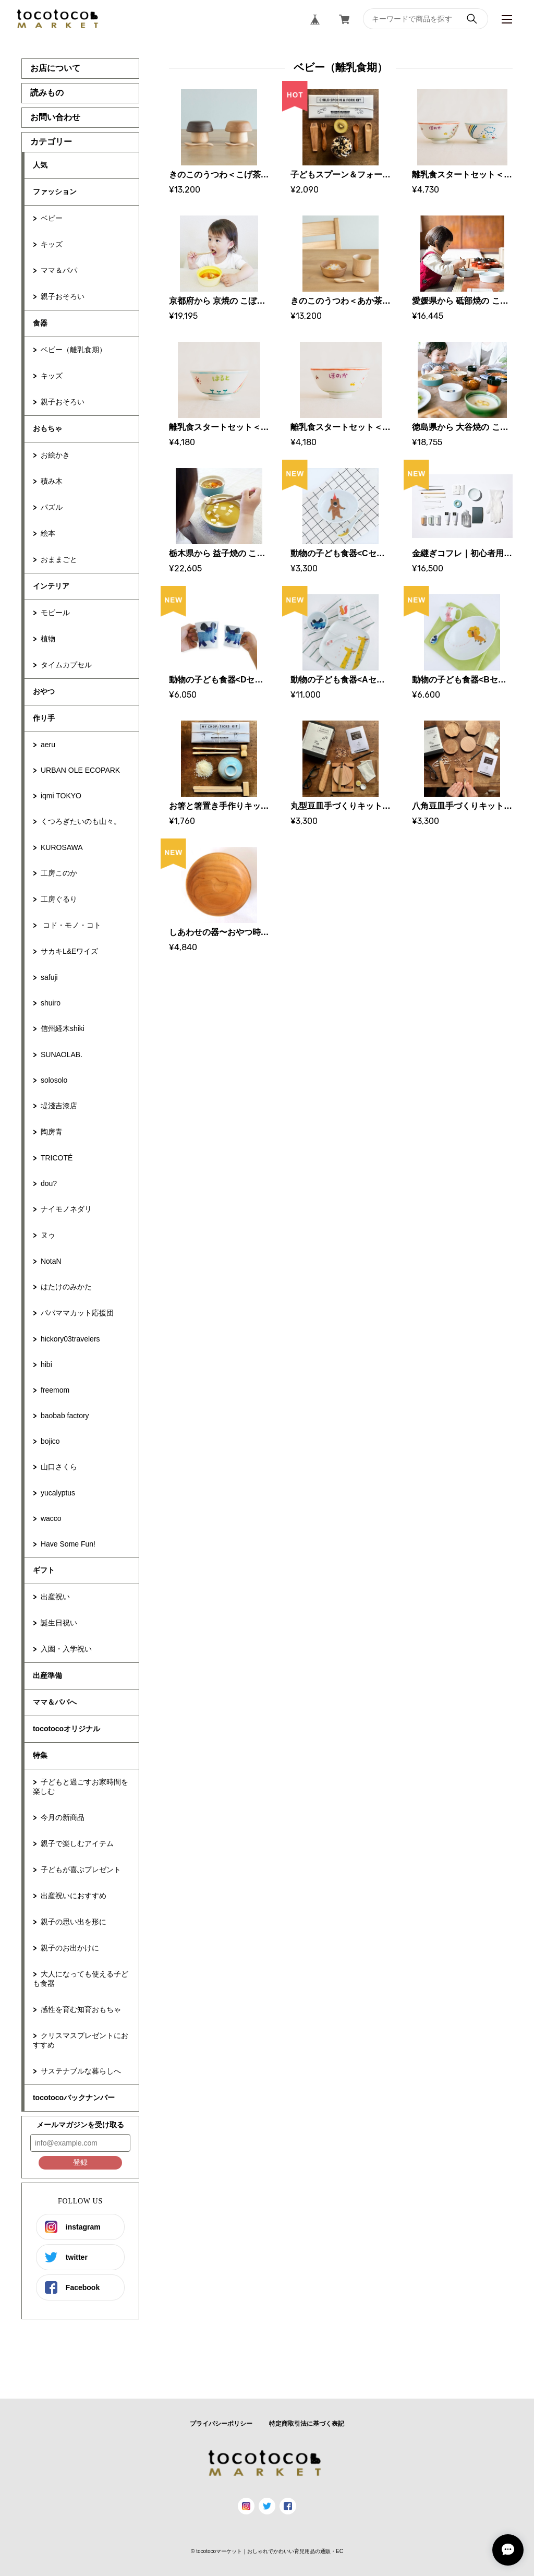  Describe the element at coordinates (59, 1623) in the screenshot. I see `誕生日祝い` at that location.